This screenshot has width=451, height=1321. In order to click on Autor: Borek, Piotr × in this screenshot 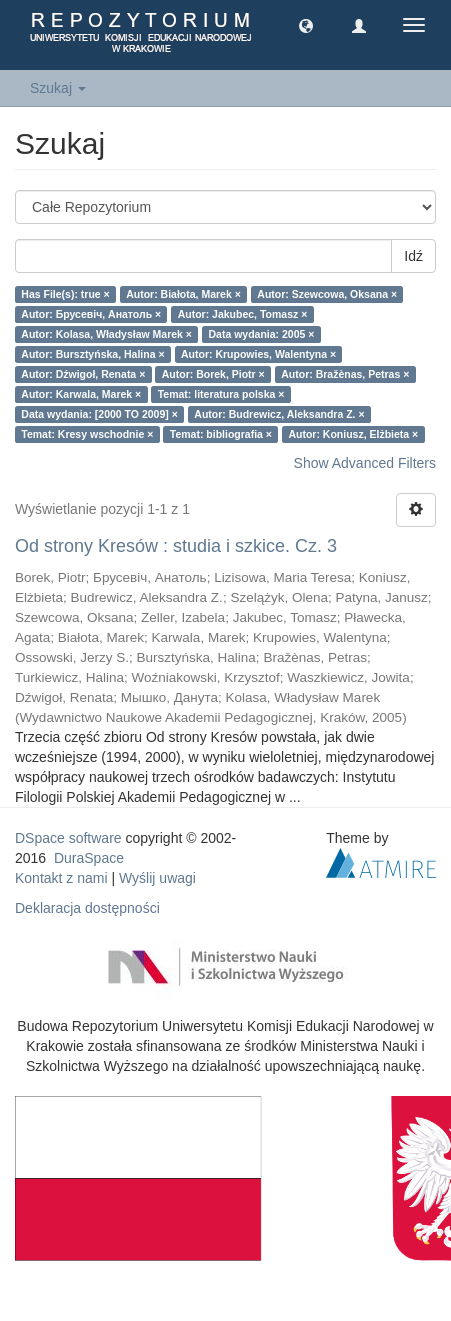, I will do `click(213, 374)`.